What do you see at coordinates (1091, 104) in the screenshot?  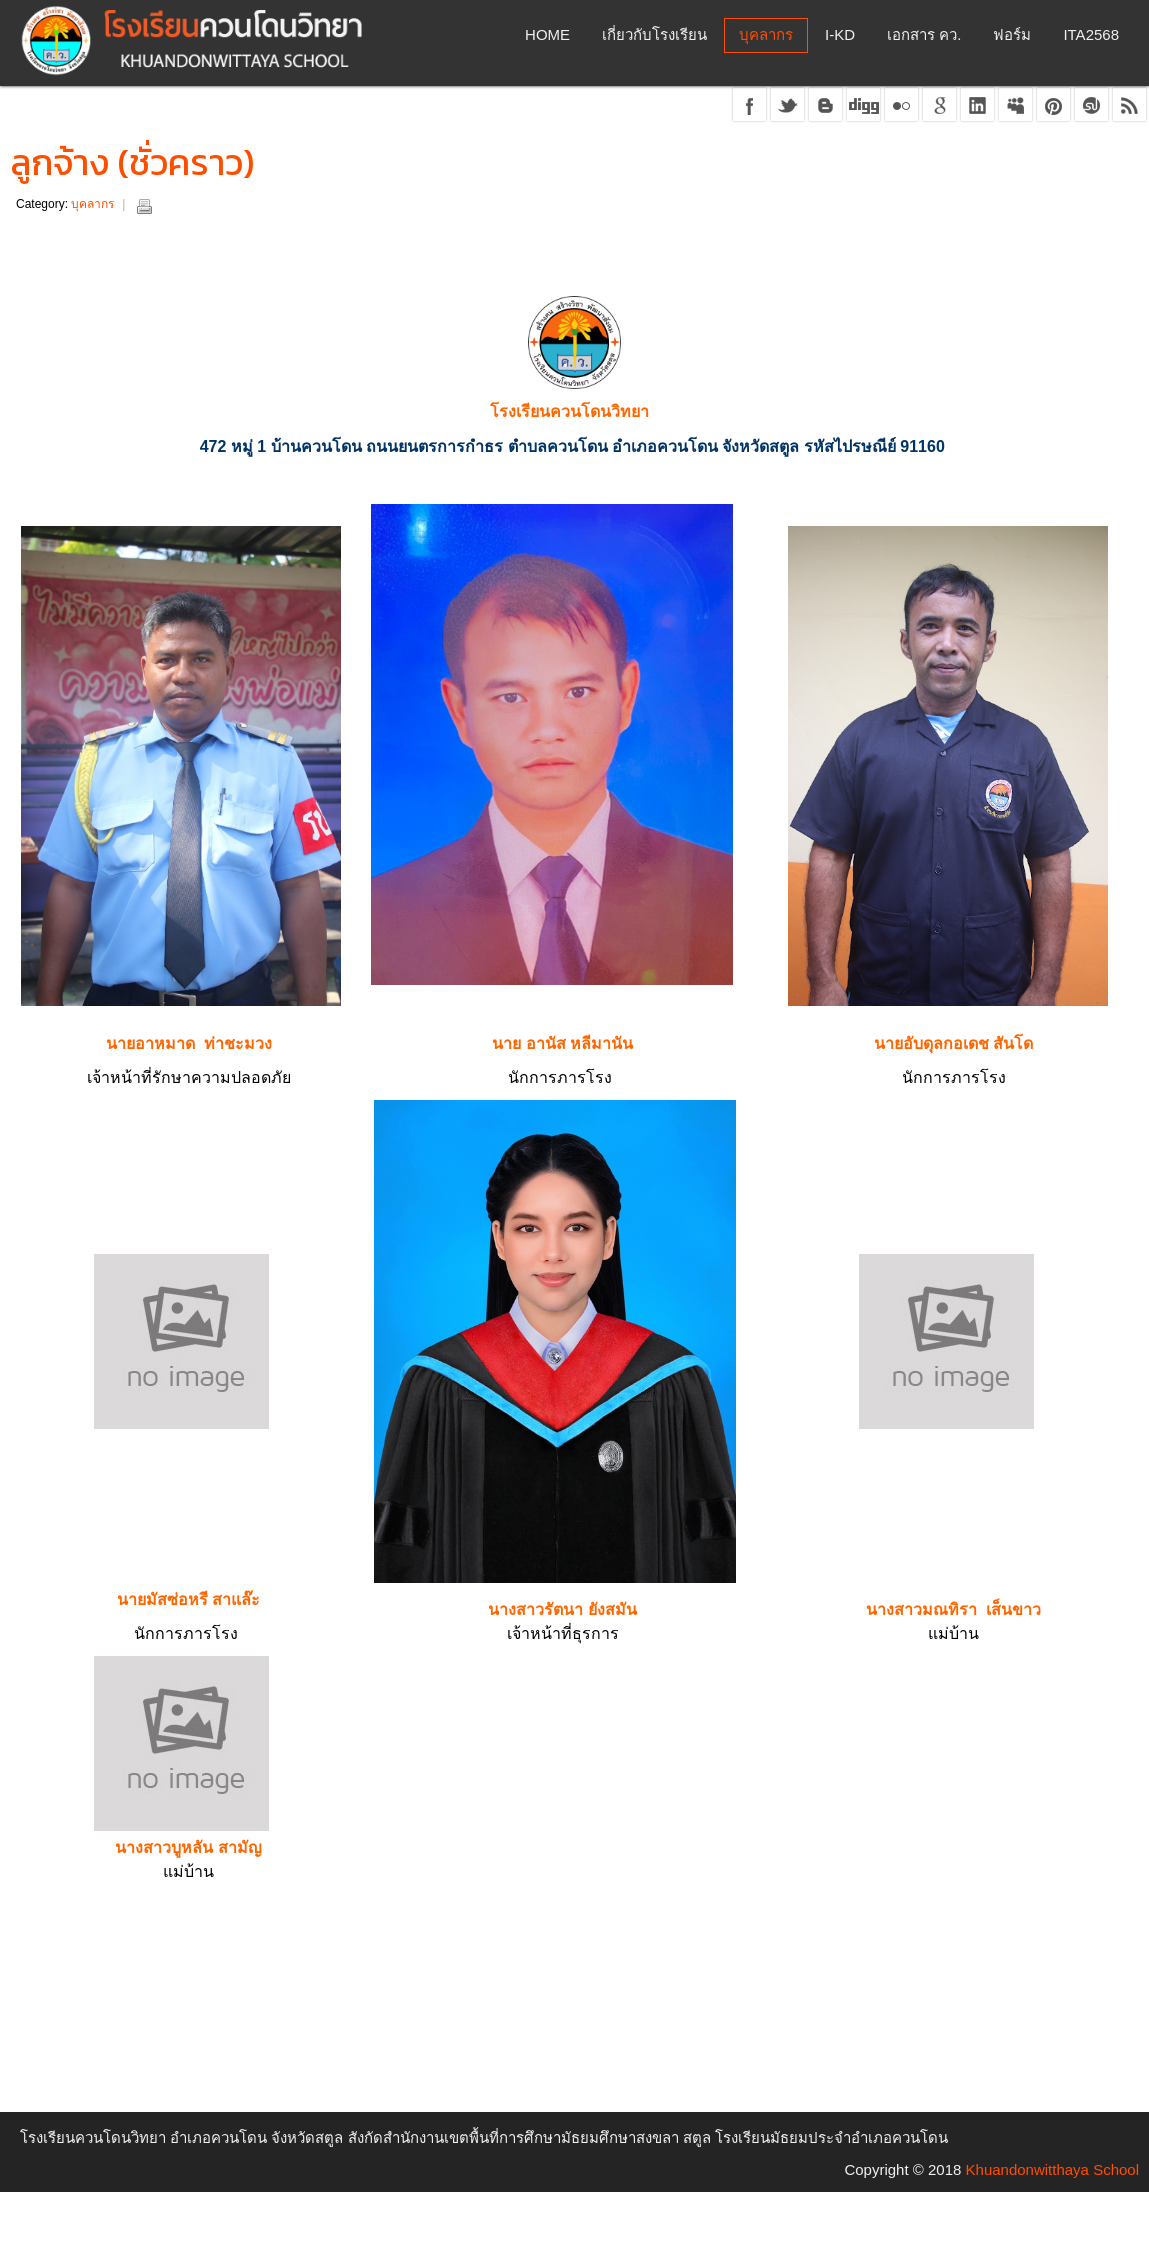 I see `stumble` at bounding box center [1091, 104].